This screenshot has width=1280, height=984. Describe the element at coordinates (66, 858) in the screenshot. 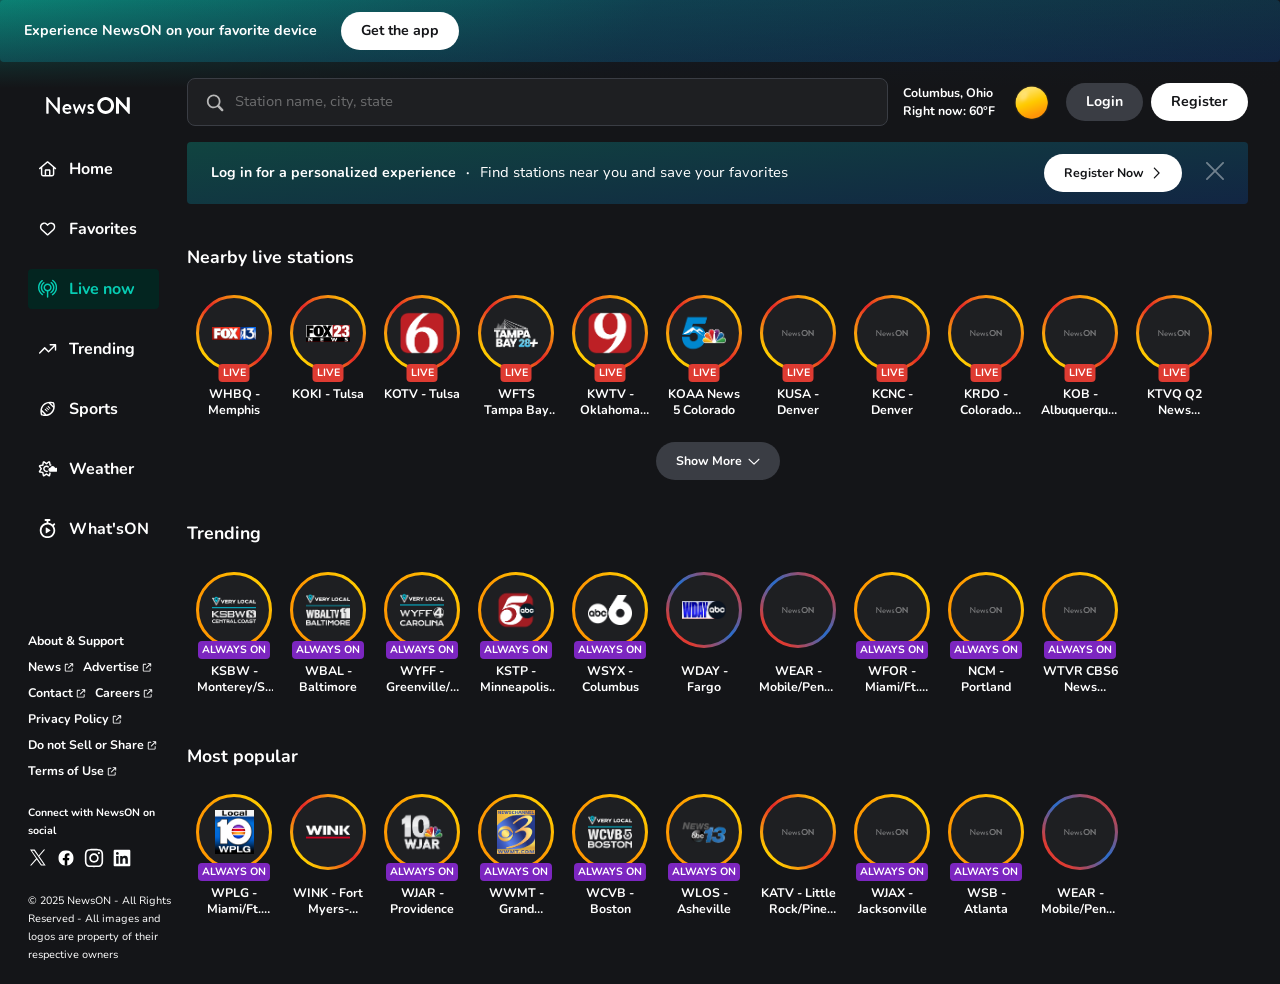

I see `[link to newson on facebook]` at that location.